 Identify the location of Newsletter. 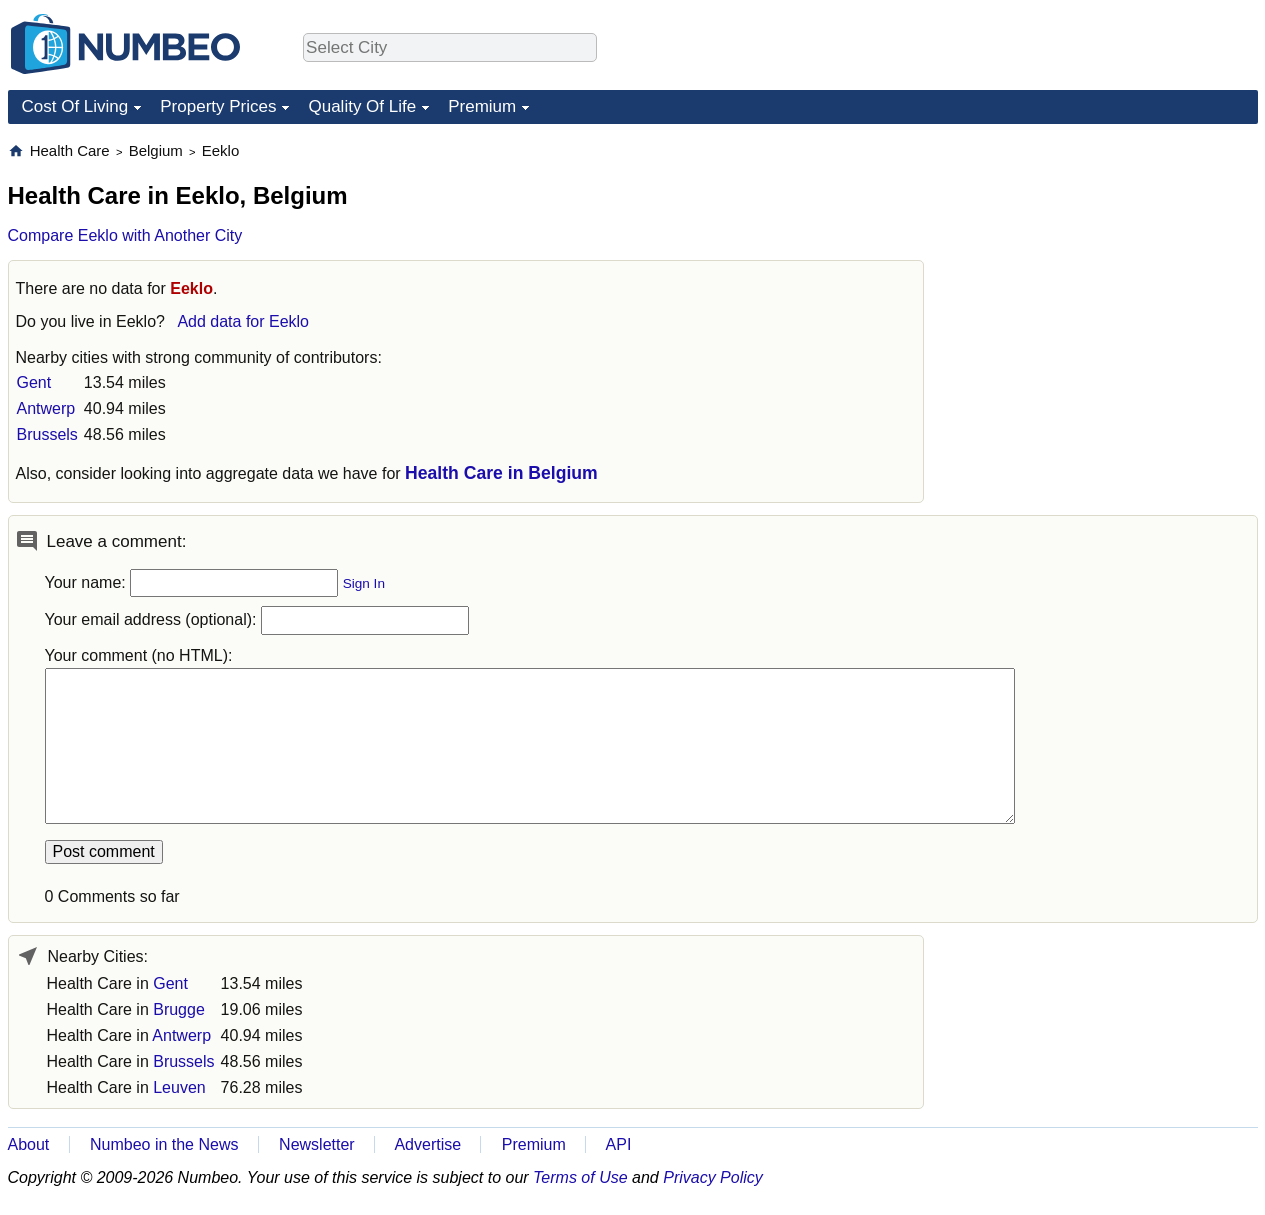
(317, 1144).